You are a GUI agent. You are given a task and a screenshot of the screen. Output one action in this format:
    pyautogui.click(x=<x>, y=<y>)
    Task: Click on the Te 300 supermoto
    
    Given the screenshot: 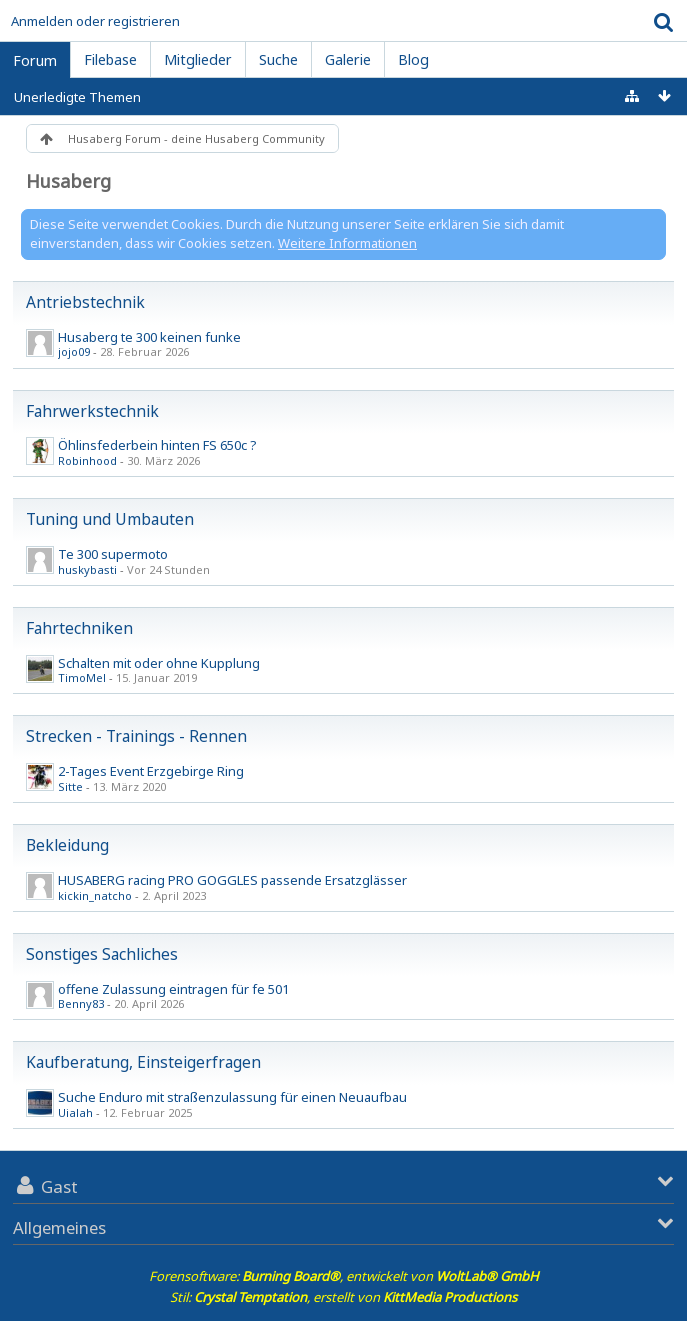 What is the action you would take?
    pyautogui.click(x=113, y=554)
    